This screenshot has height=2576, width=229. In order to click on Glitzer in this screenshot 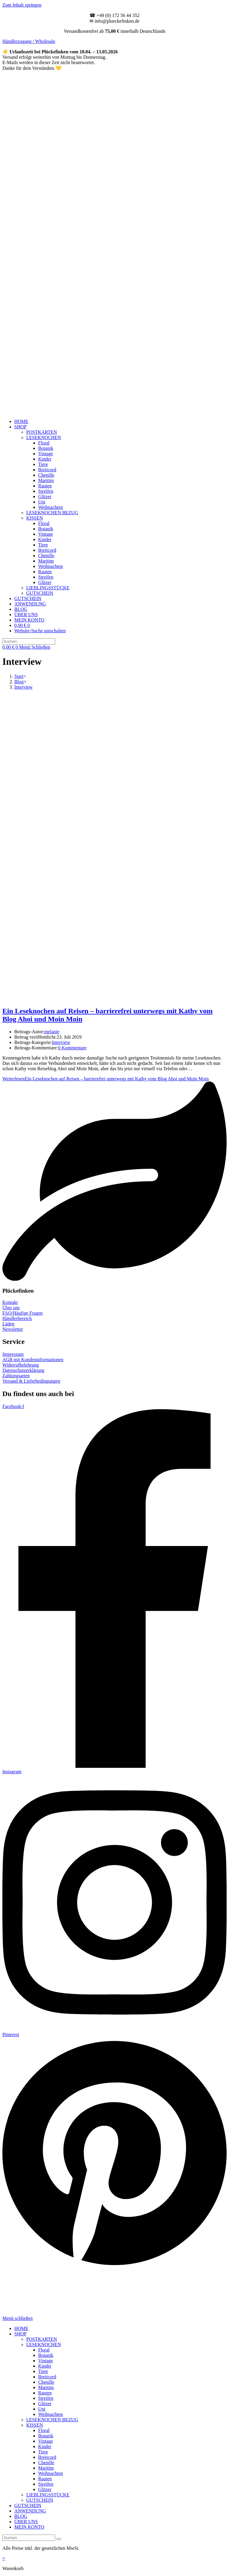, I will do `click(44, 2403)`.